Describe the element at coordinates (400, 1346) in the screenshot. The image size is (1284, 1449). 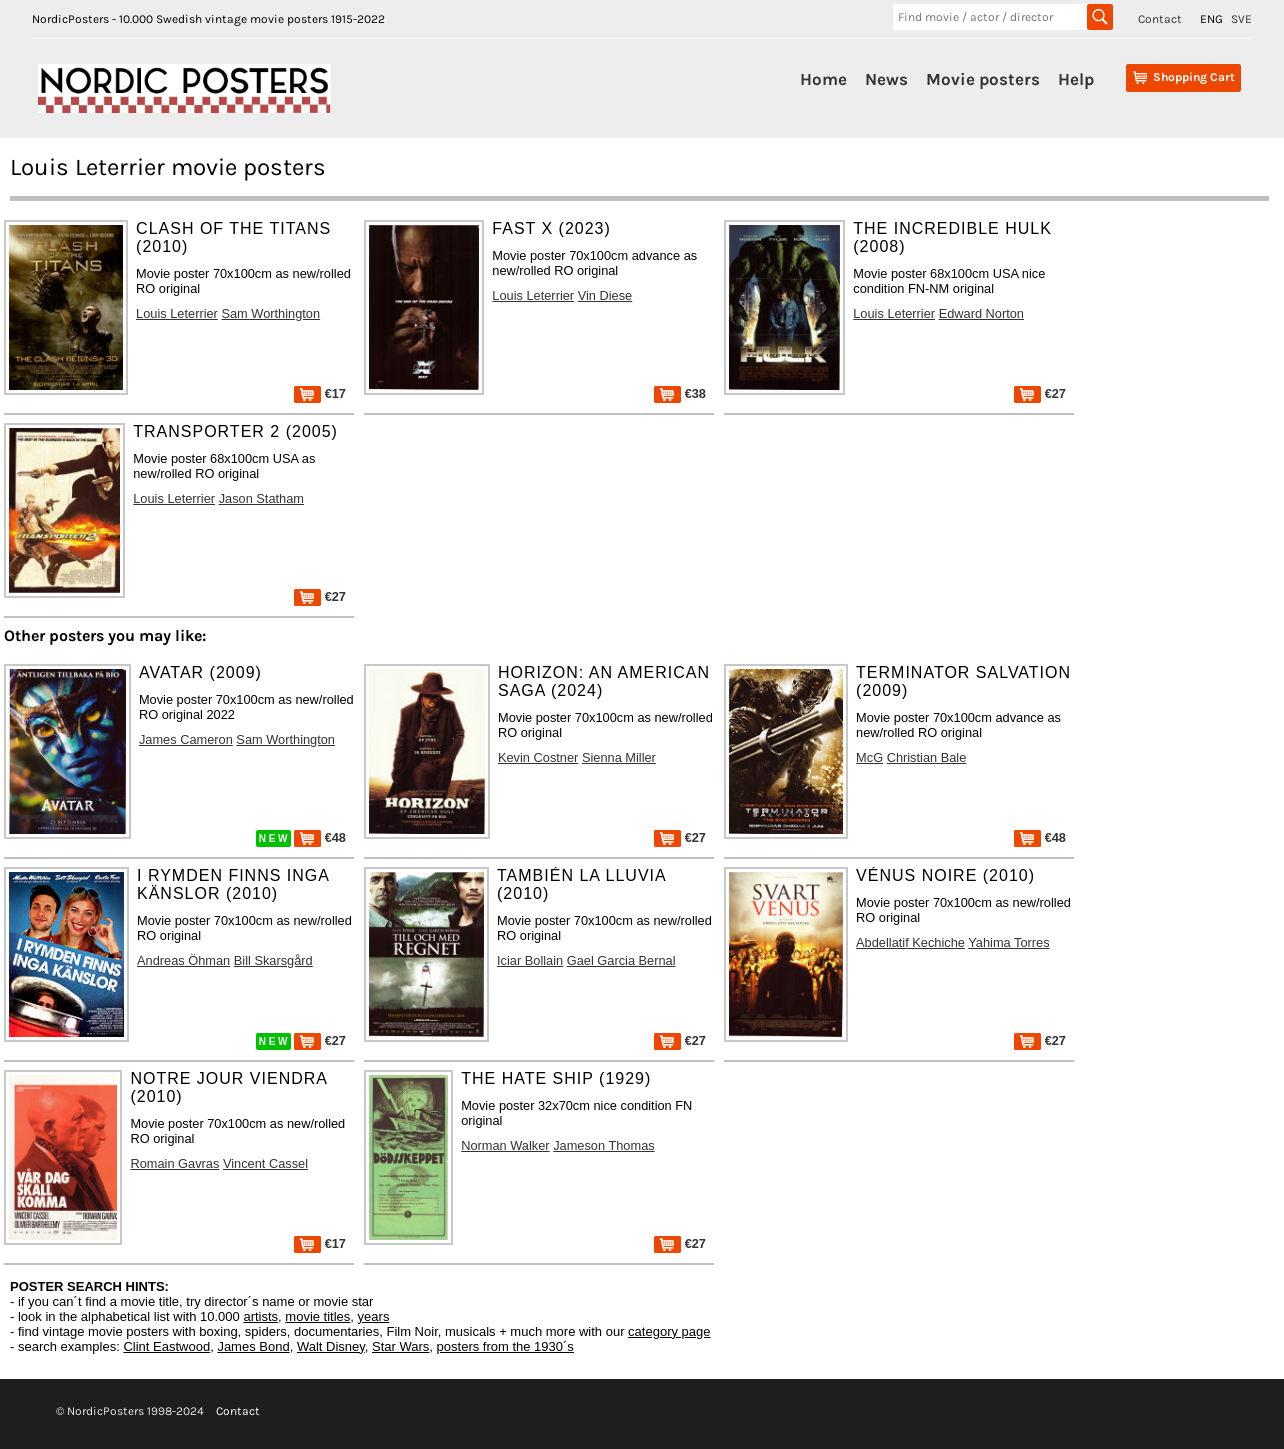
I see `Star Wars` at that location.